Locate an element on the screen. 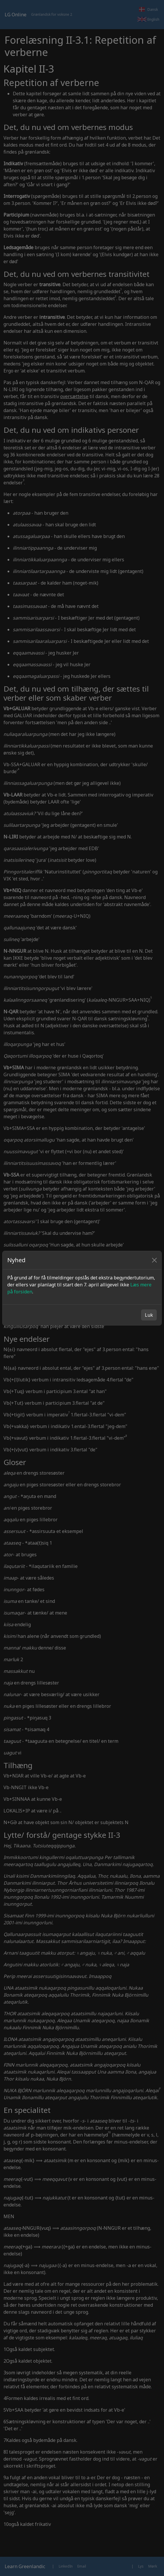 The width and height of the screenshot is (164, 2576). [Close] is located at coordinates (154, 1260).